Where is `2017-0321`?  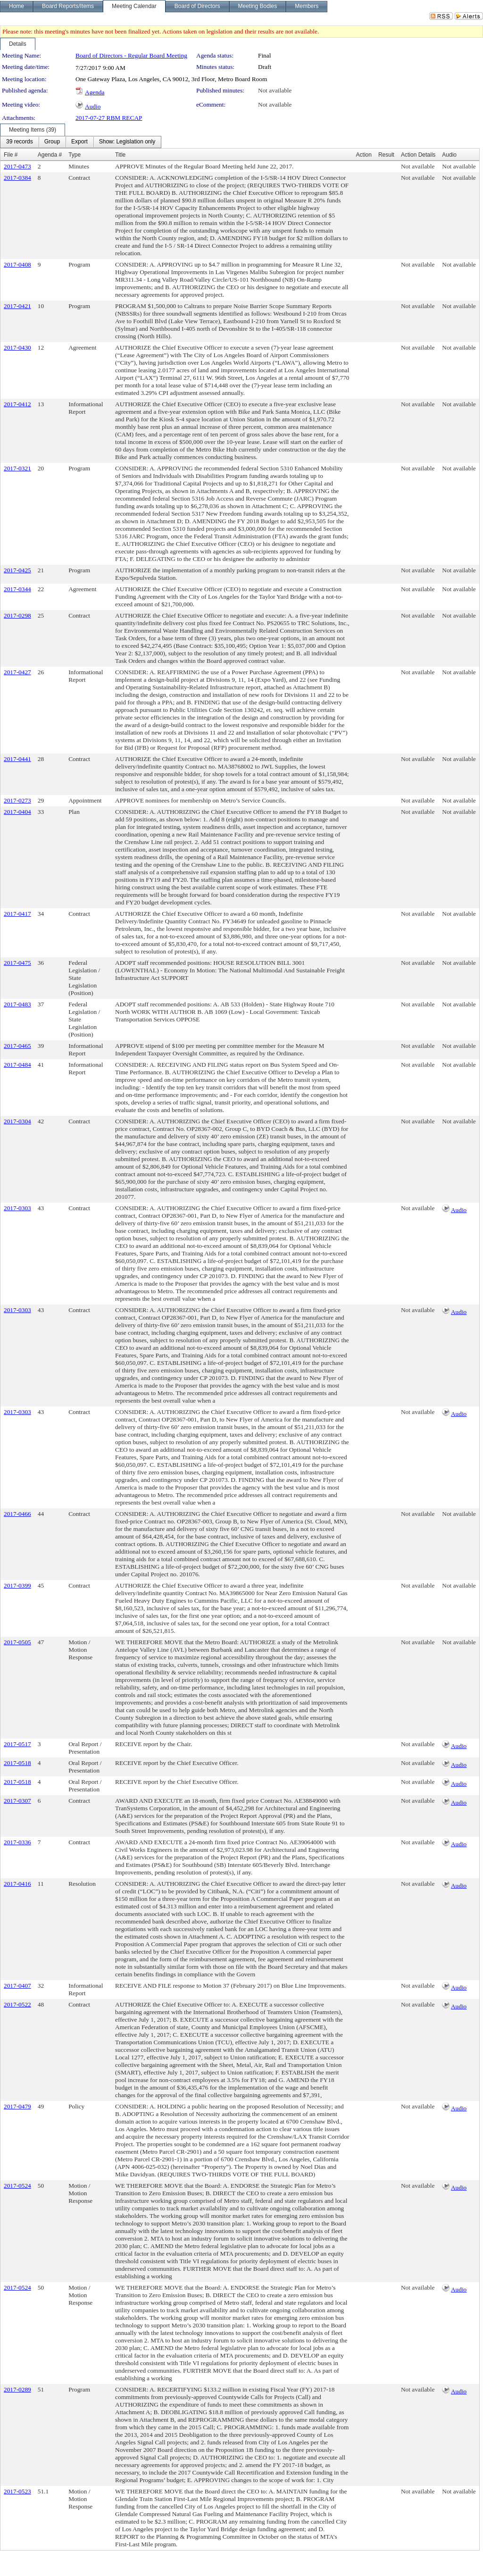
2017-0321 is located at coordinates (17, 468).